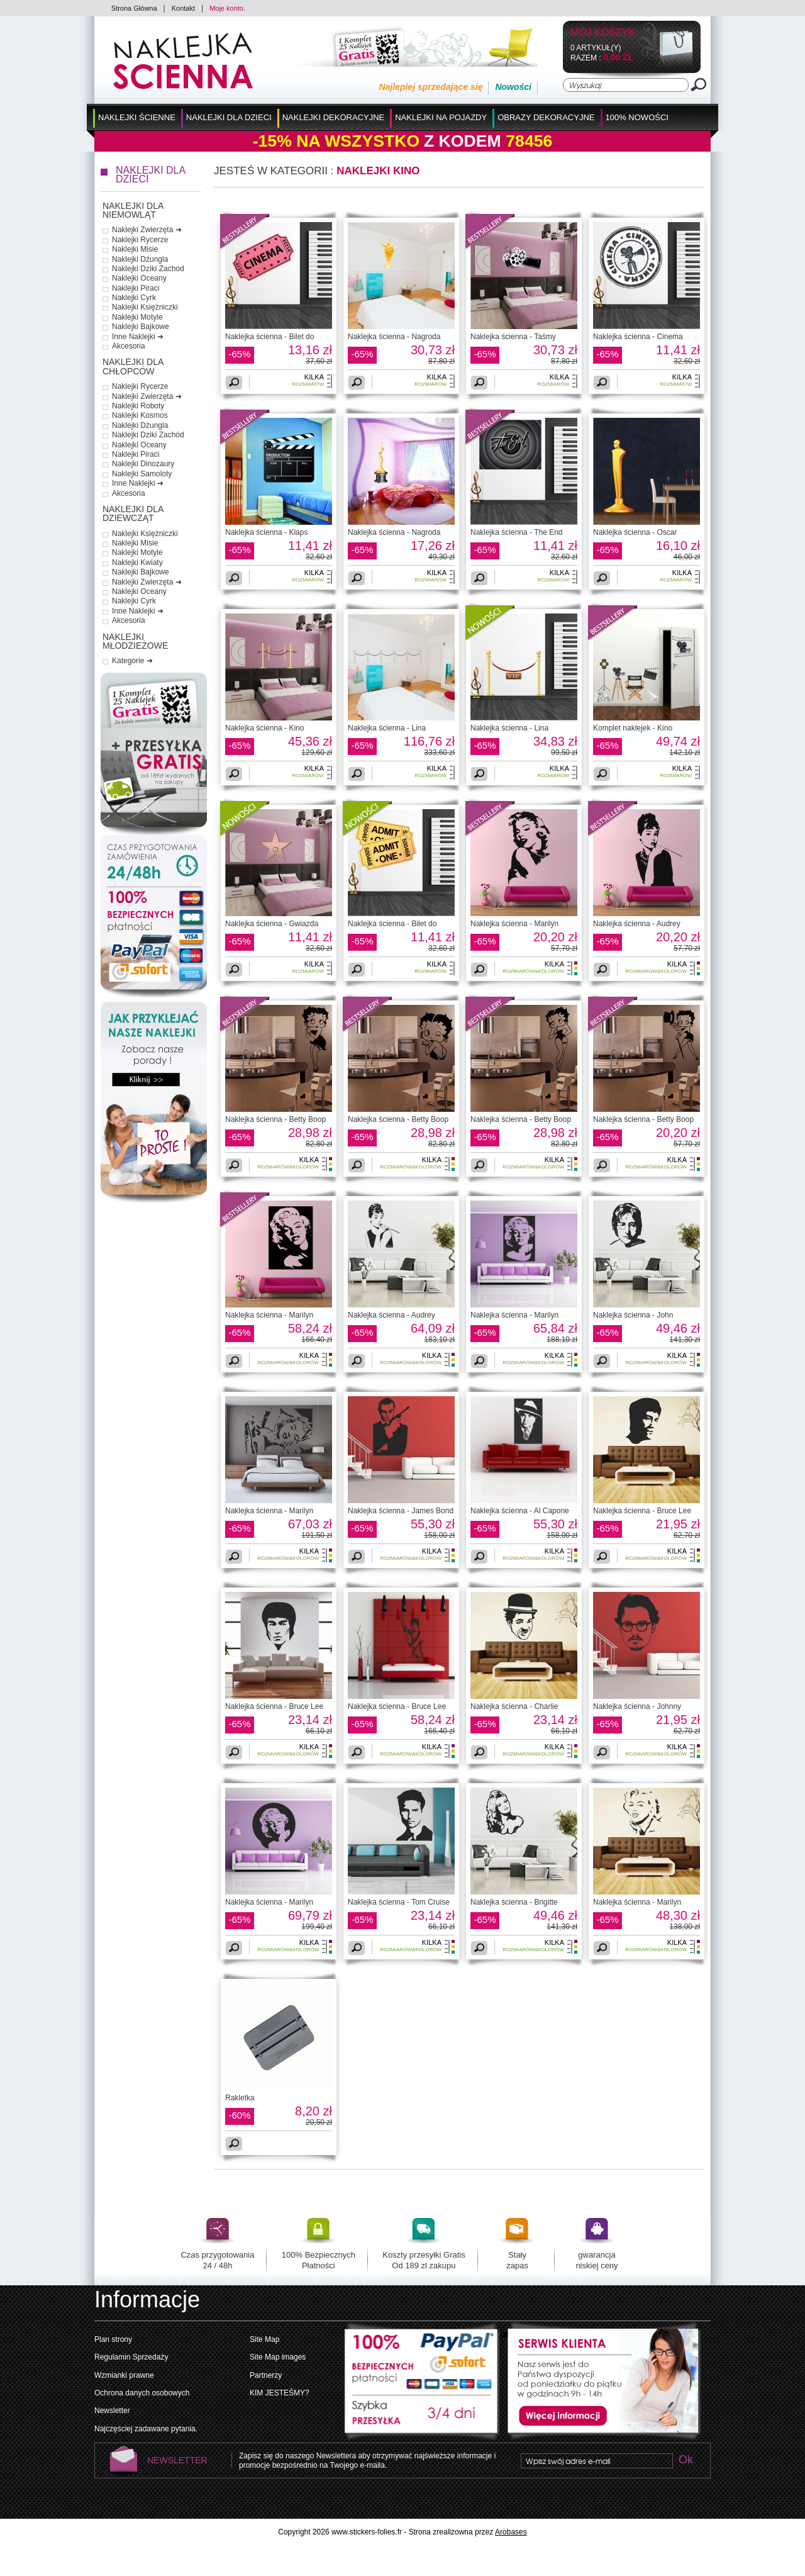  I want to click on Naklejka ścienna - Charlie, so click(514, 1706).